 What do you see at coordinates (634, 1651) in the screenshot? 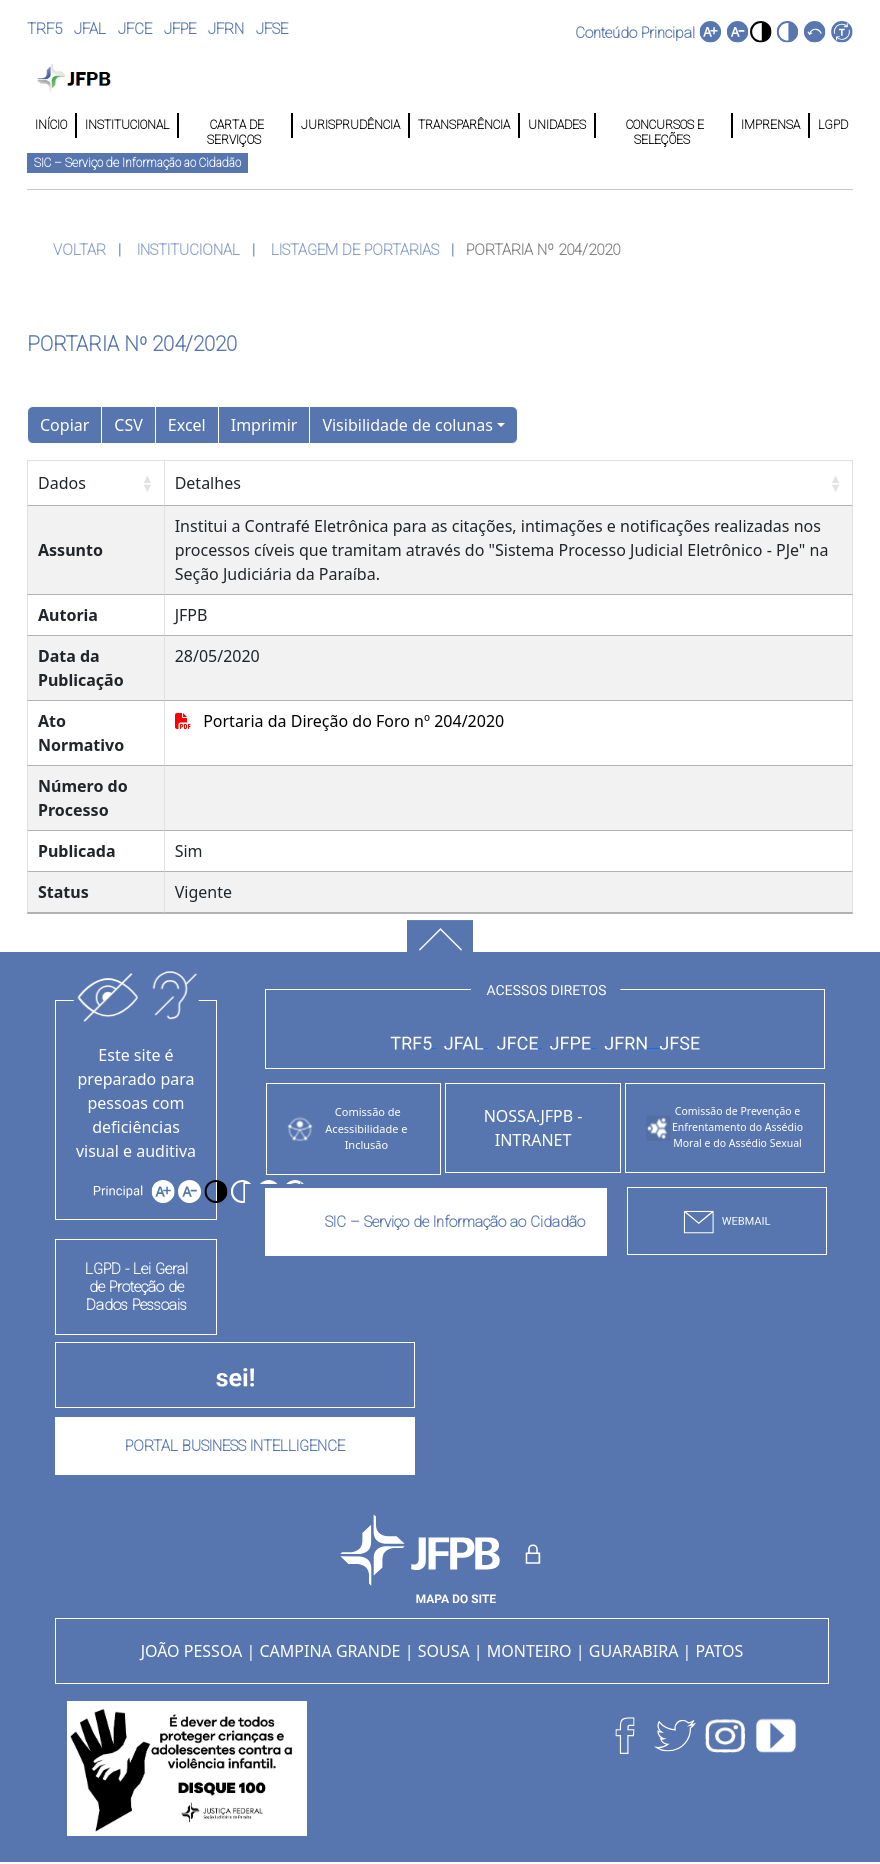
I see `GUARABIRA` at bounding box center [634, 1651].